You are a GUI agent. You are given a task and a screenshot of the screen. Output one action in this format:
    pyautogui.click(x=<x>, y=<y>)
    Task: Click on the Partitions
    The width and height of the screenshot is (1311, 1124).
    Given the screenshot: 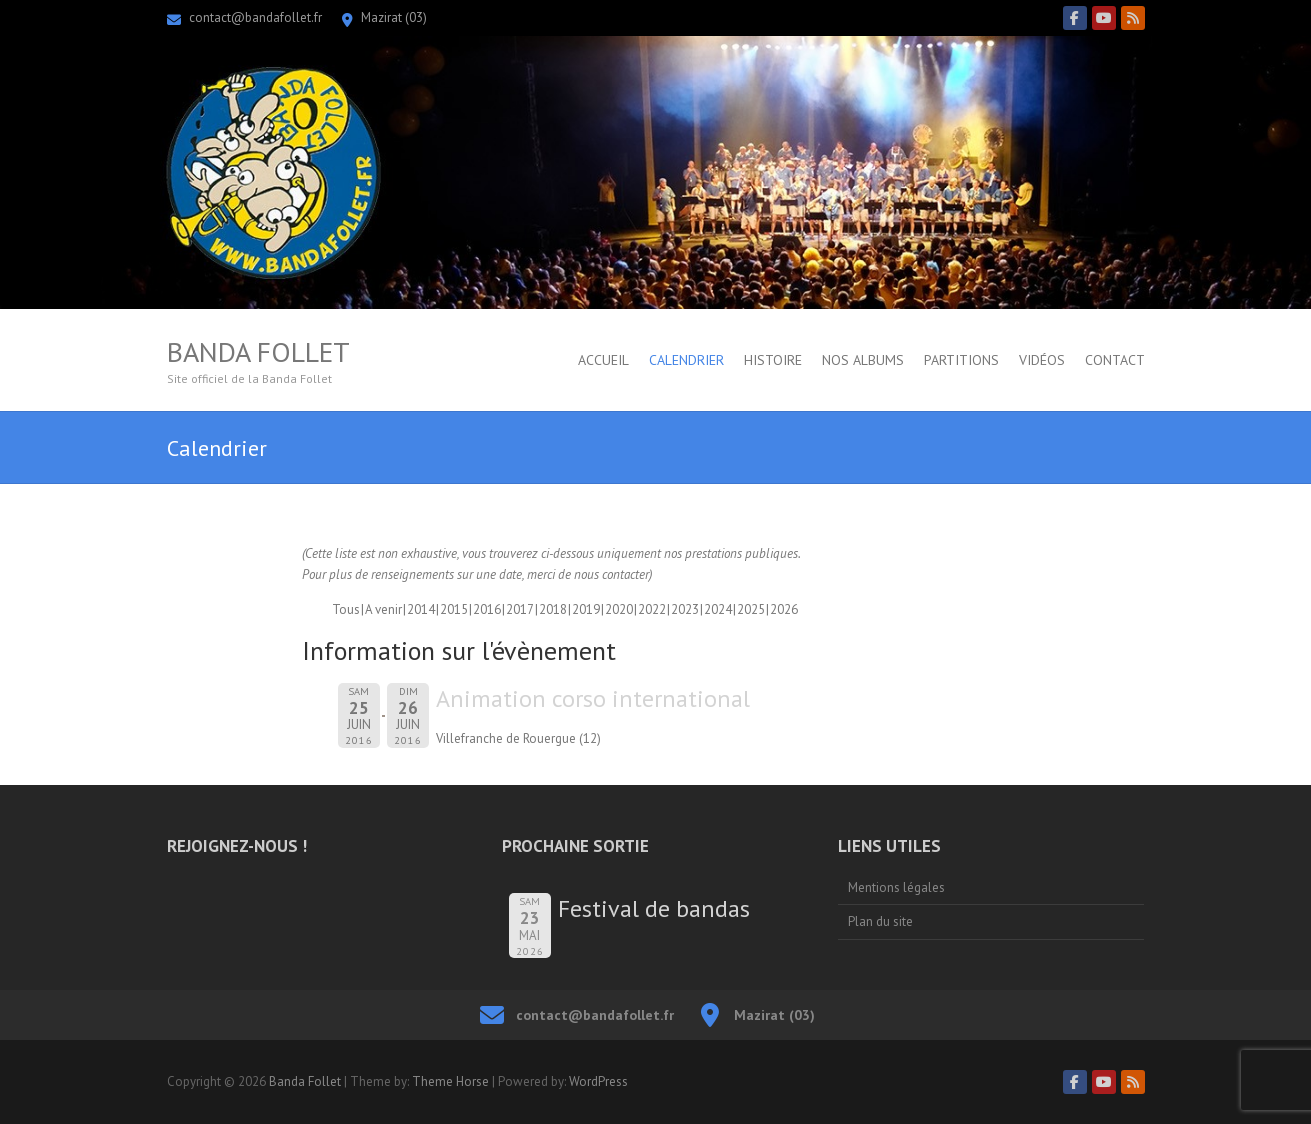 What is the action you would take?
    pyautogui.click(x=961, y=360)
    